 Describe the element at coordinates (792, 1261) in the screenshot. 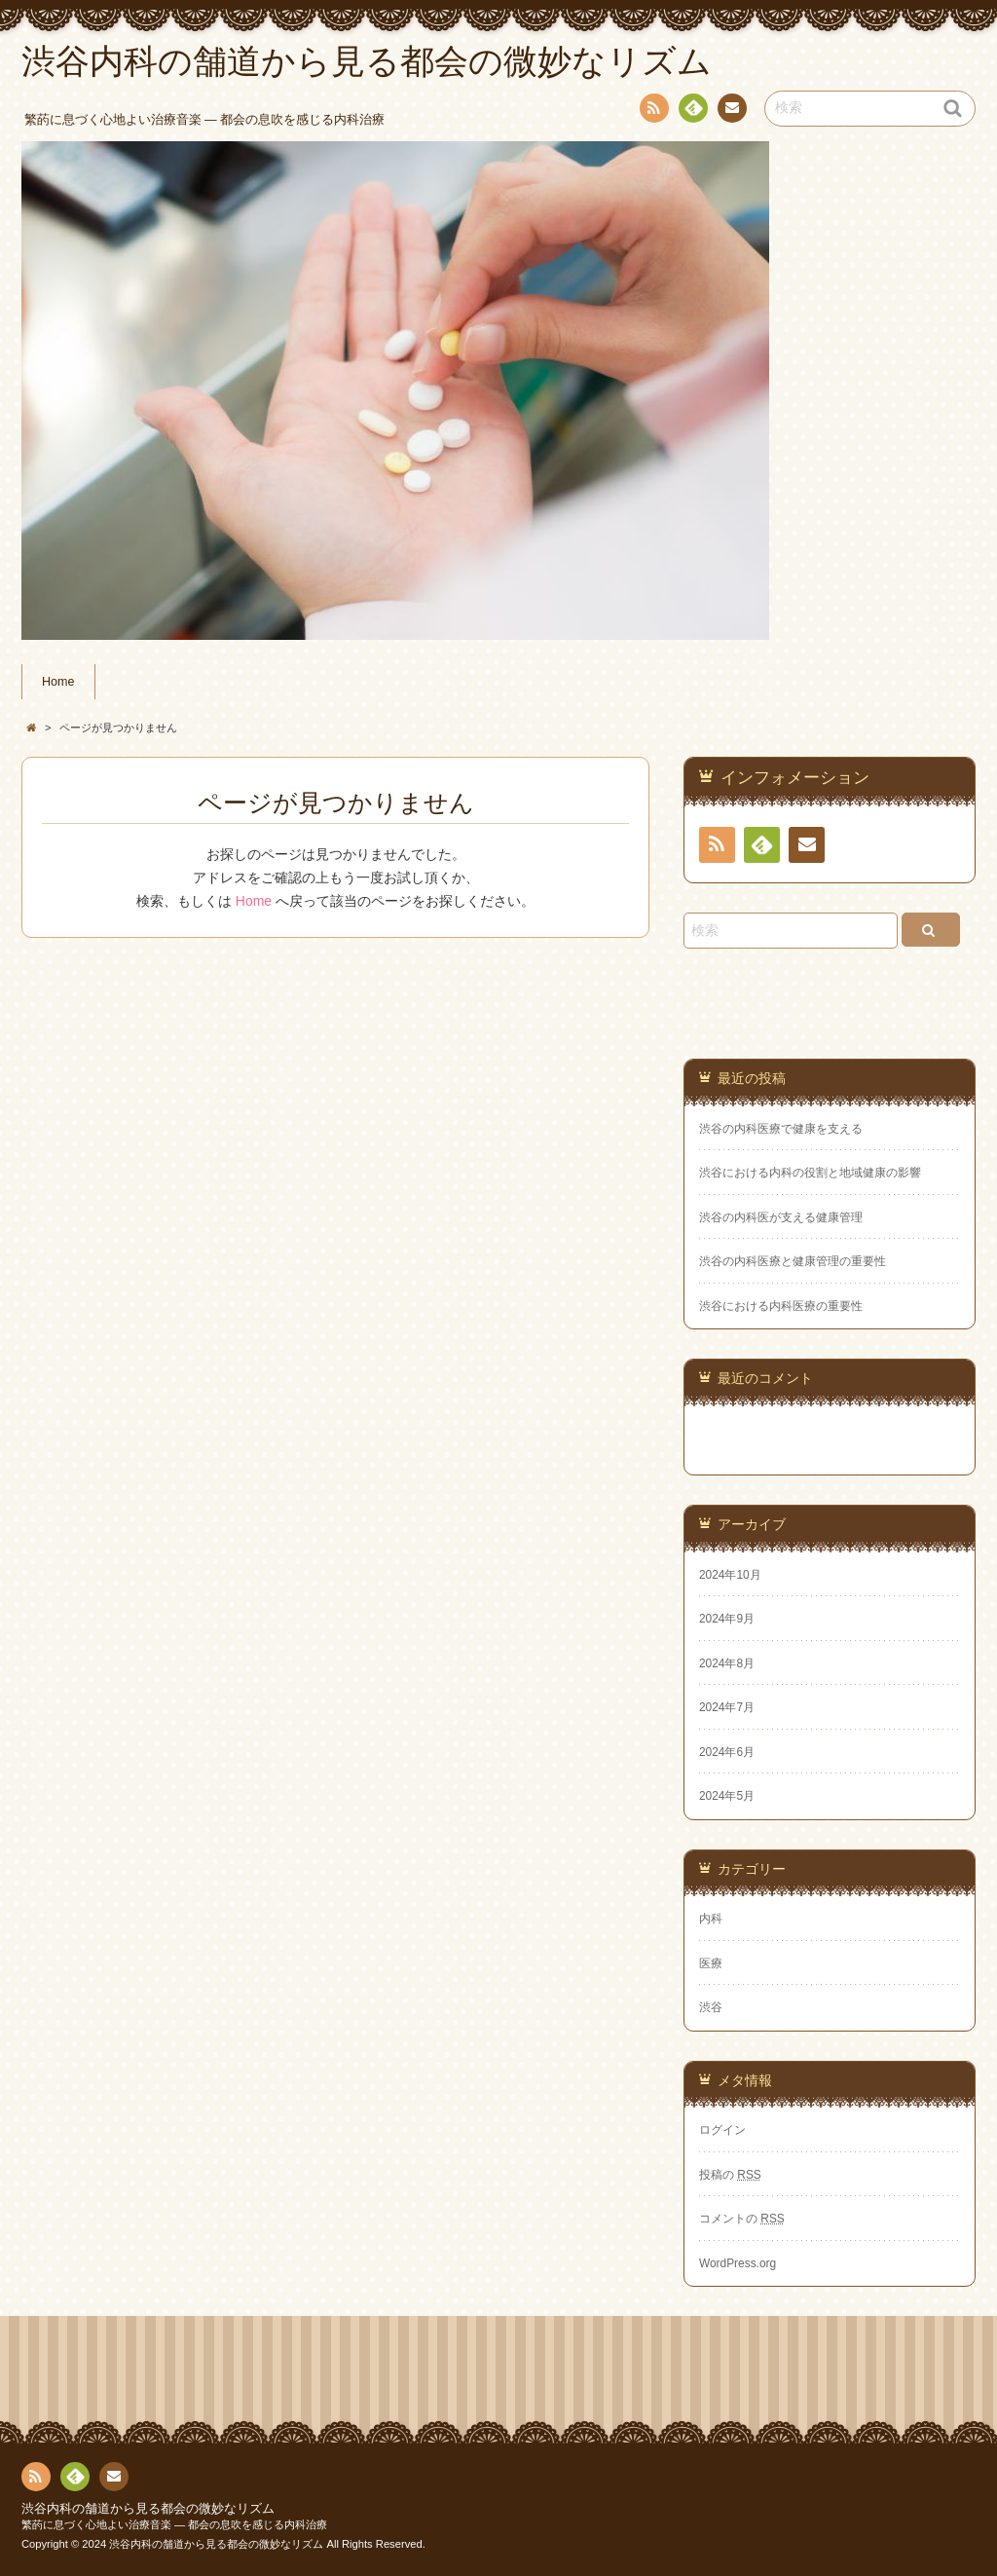

I see `渋谷の内科医療と健康管理の重要性` at that location.